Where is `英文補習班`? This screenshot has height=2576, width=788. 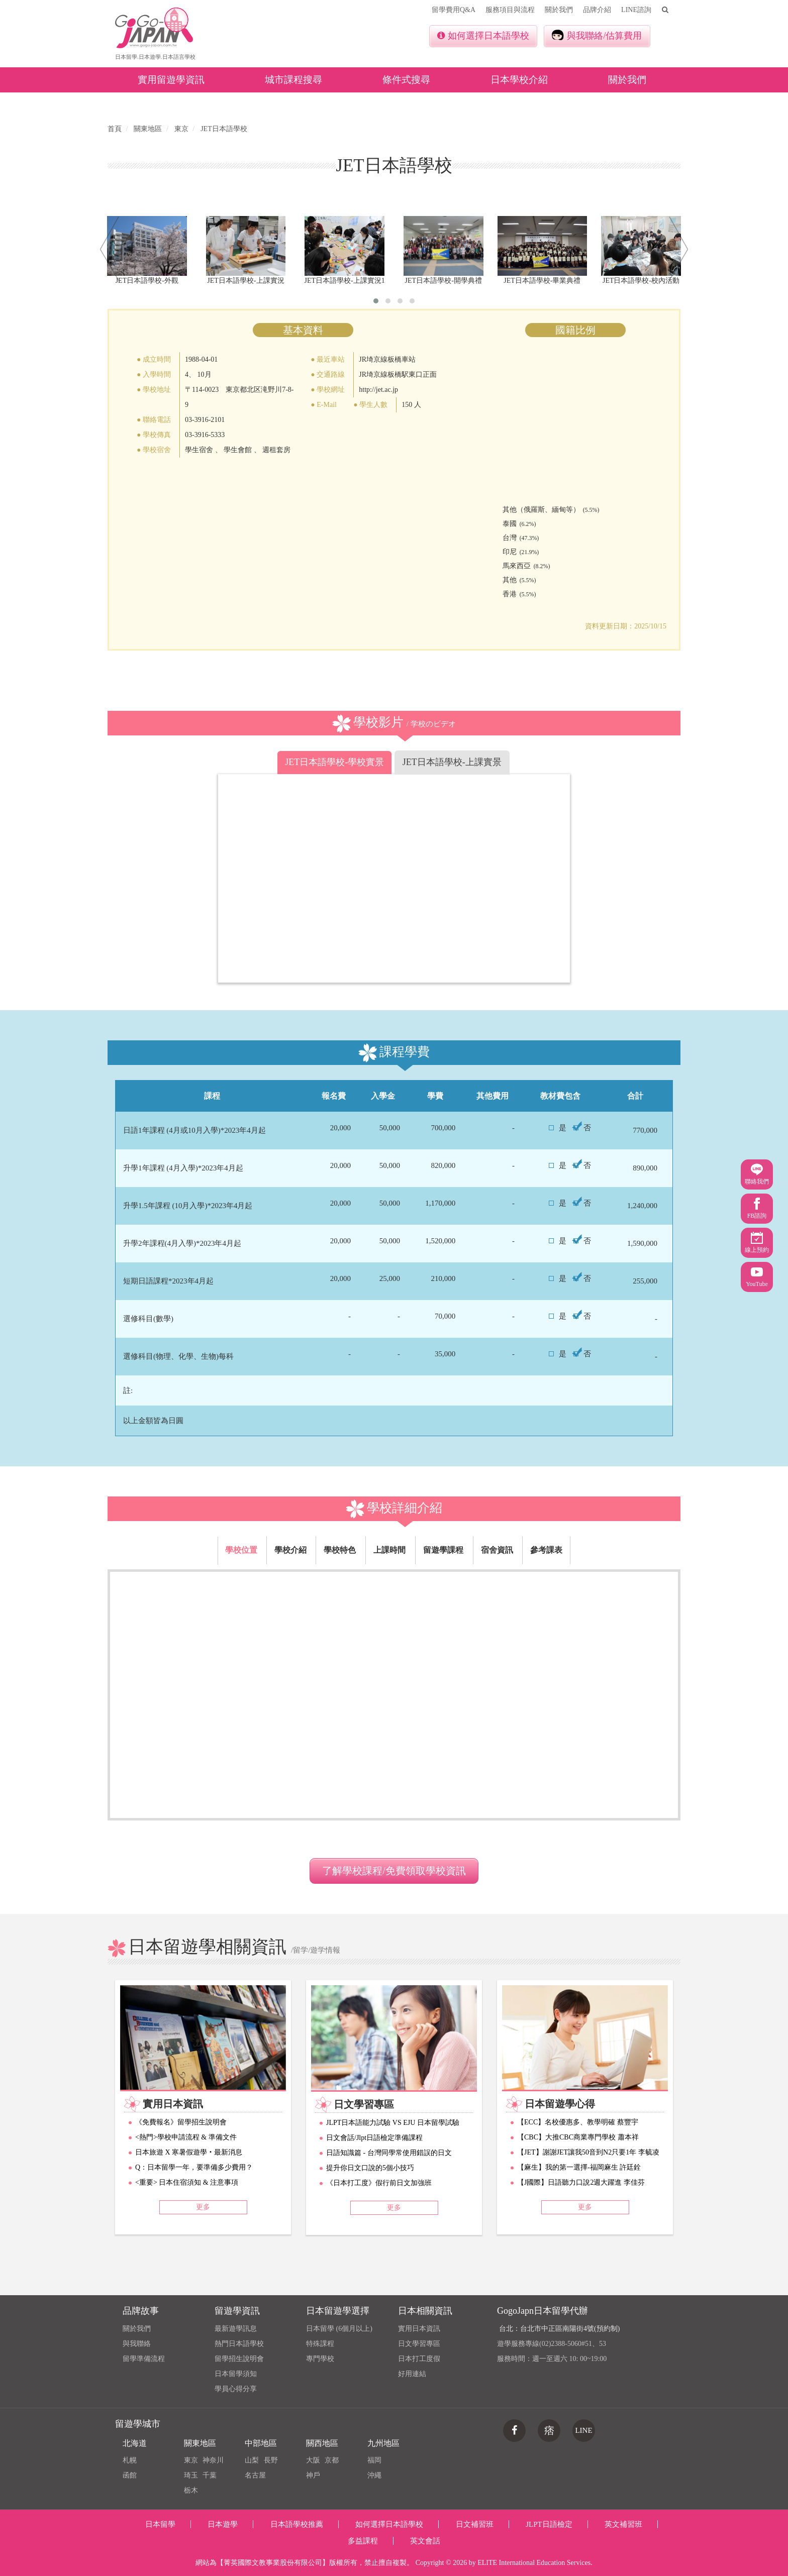
英文補習班 is located at coordinates (623, 2524).